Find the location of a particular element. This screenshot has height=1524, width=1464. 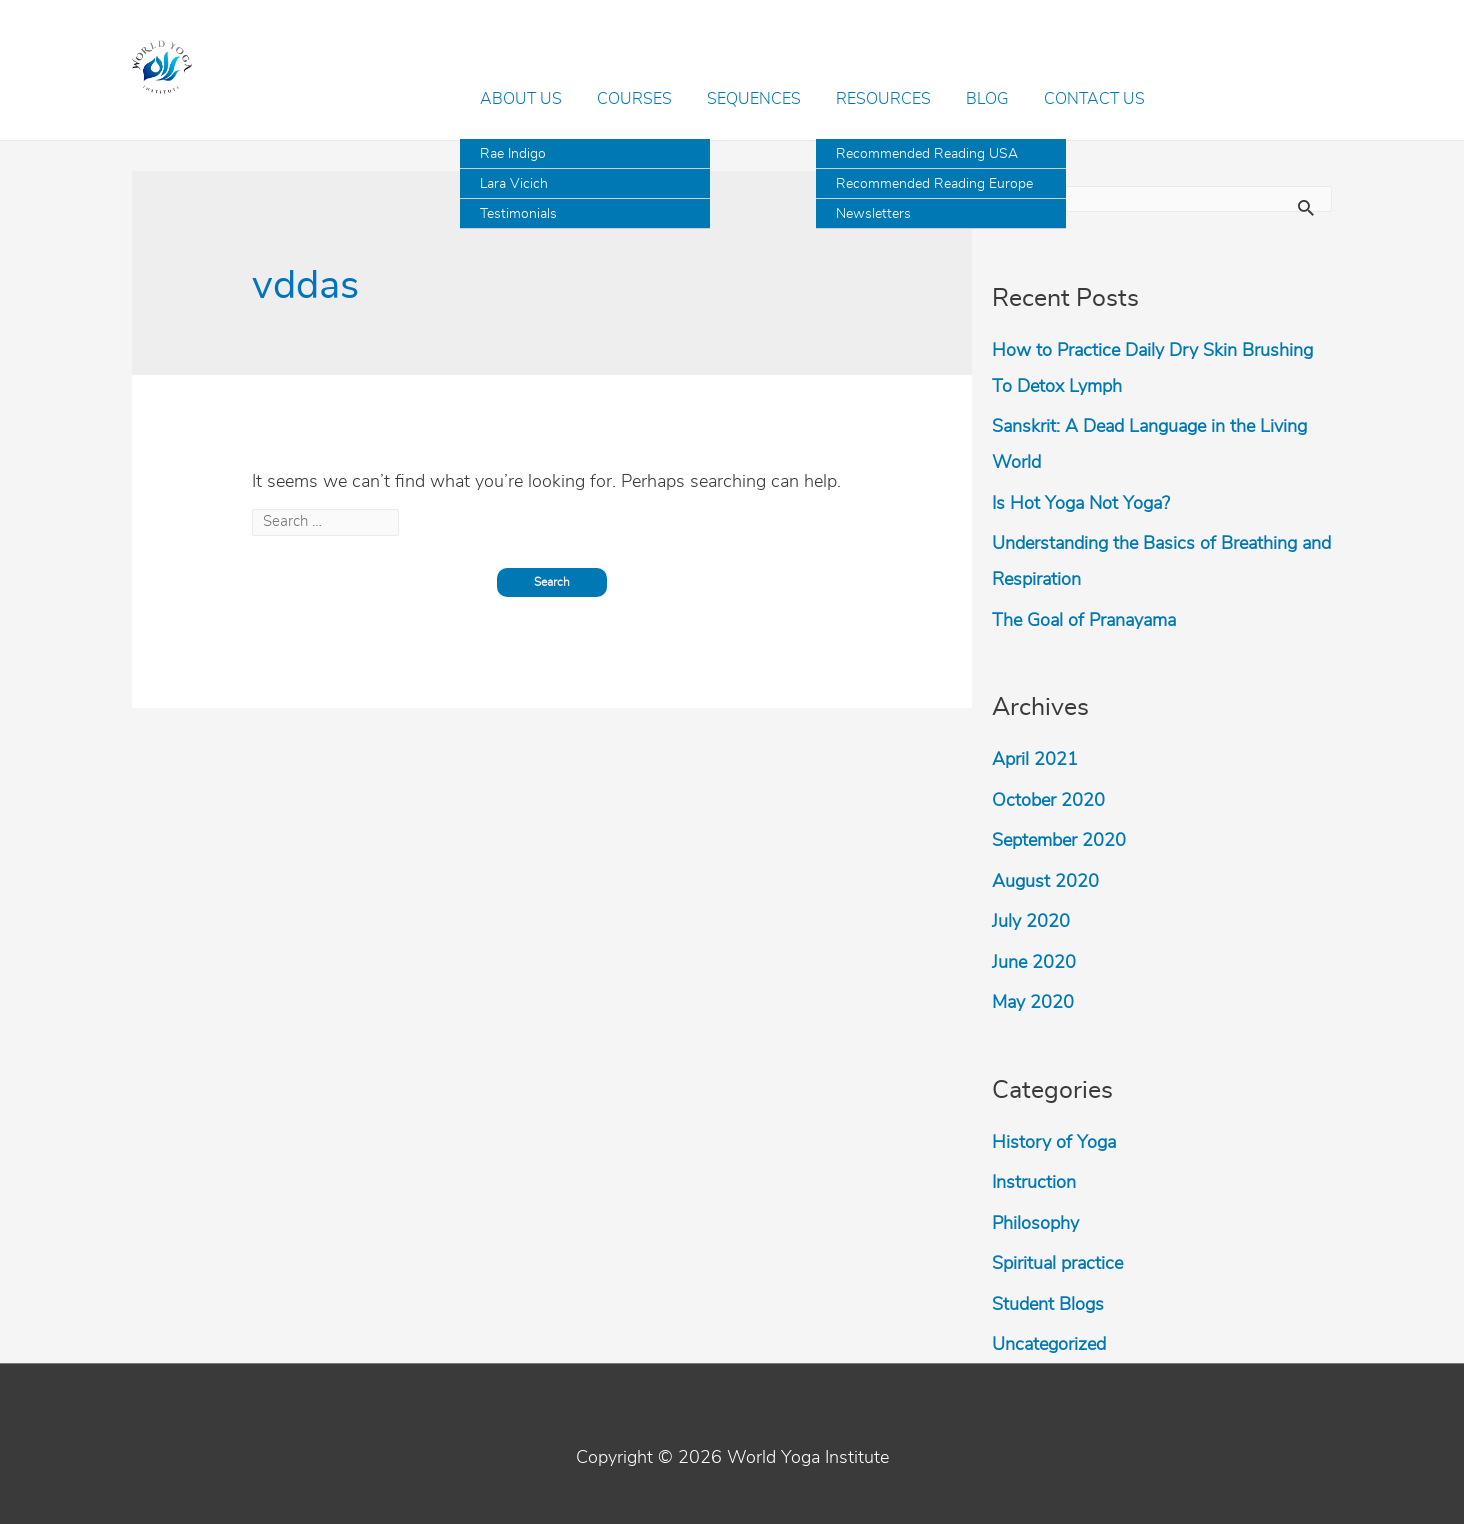

Is Hot Yoga Not Yoga? is located at coordinates (1081, 504).